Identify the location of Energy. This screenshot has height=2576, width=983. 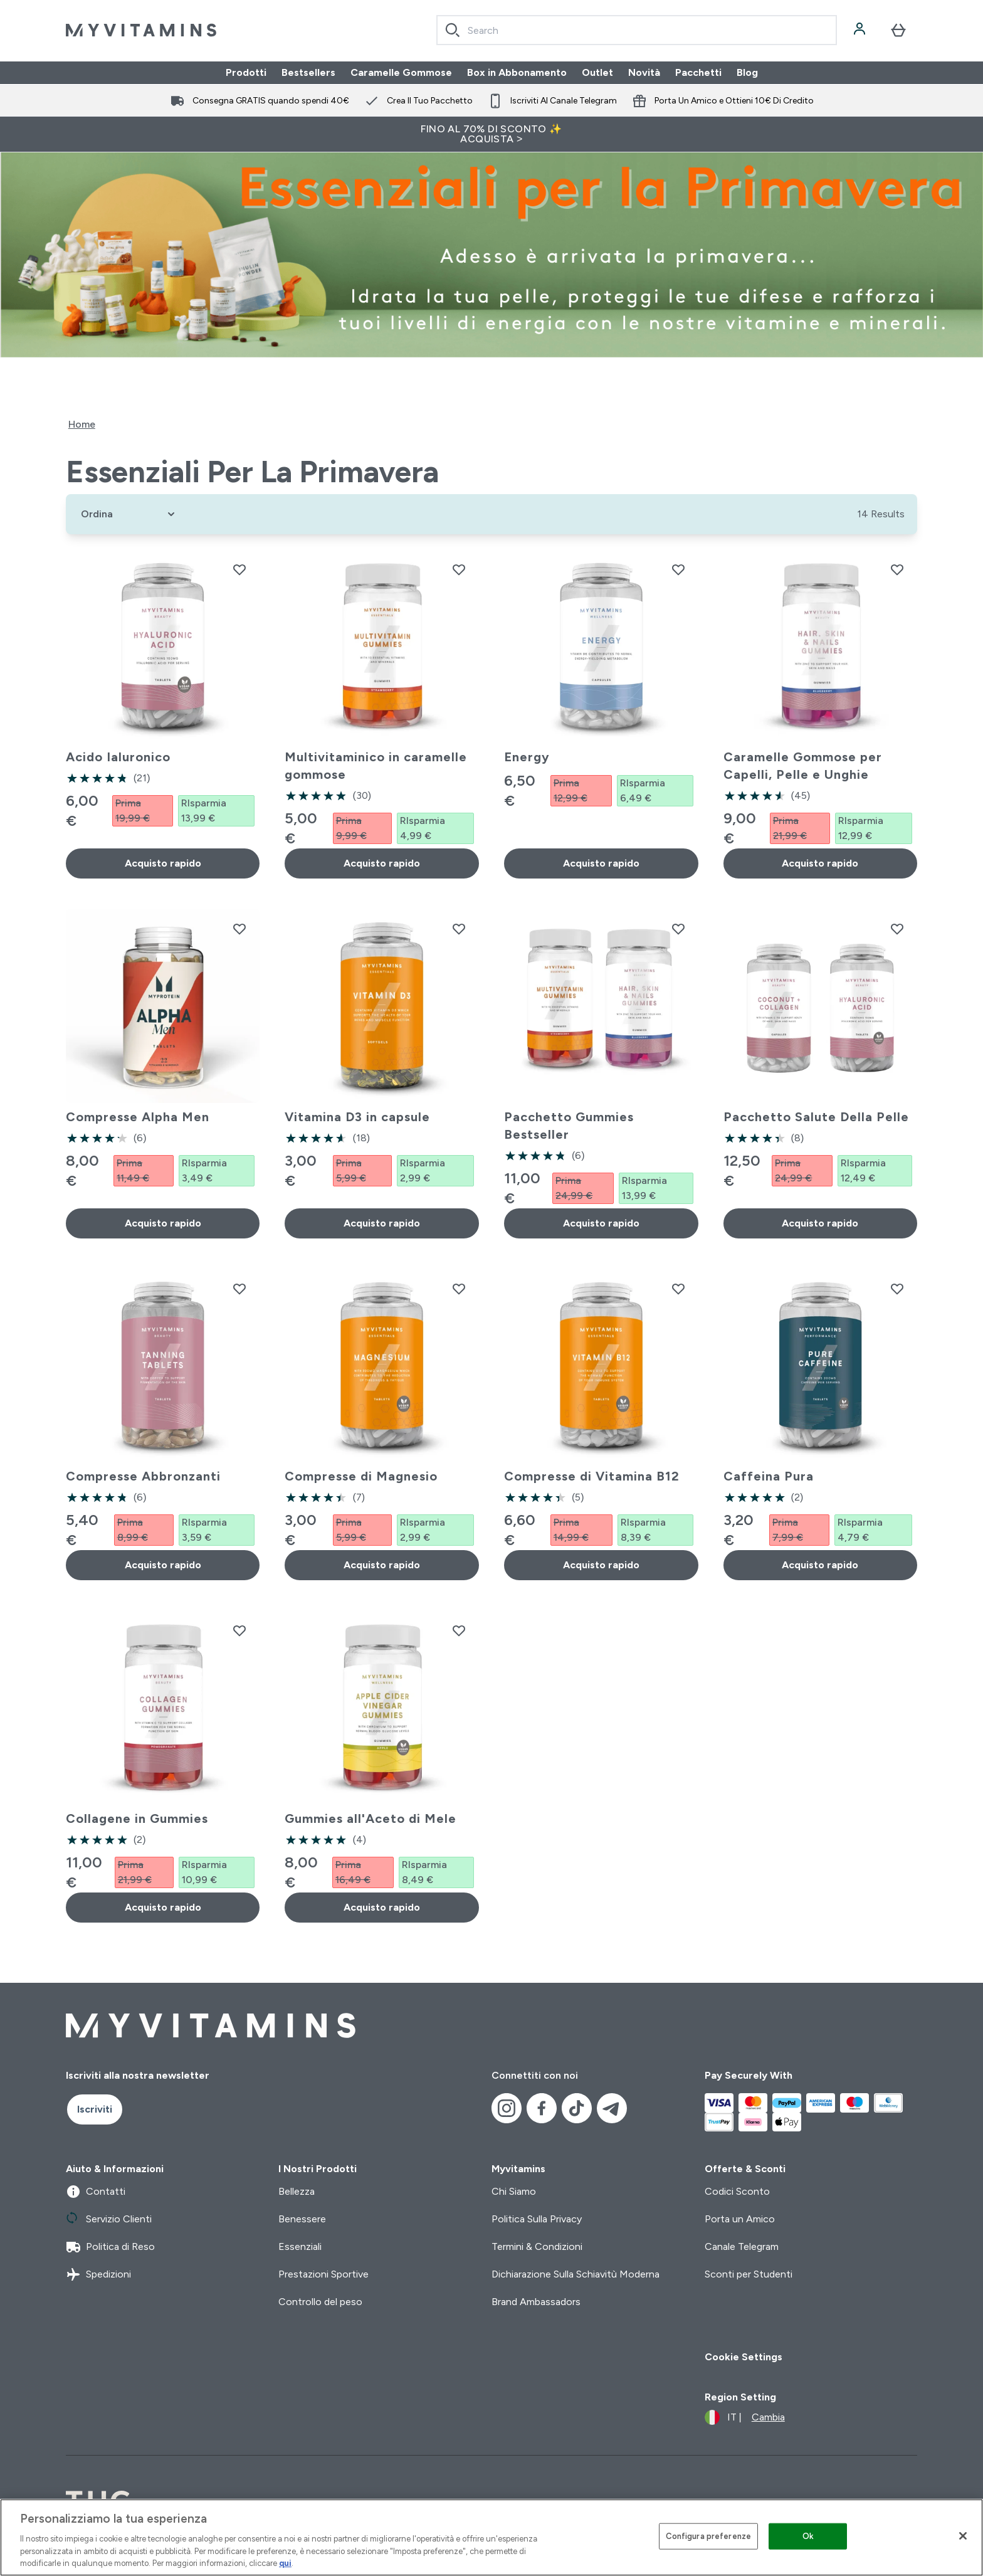
(527, 756).